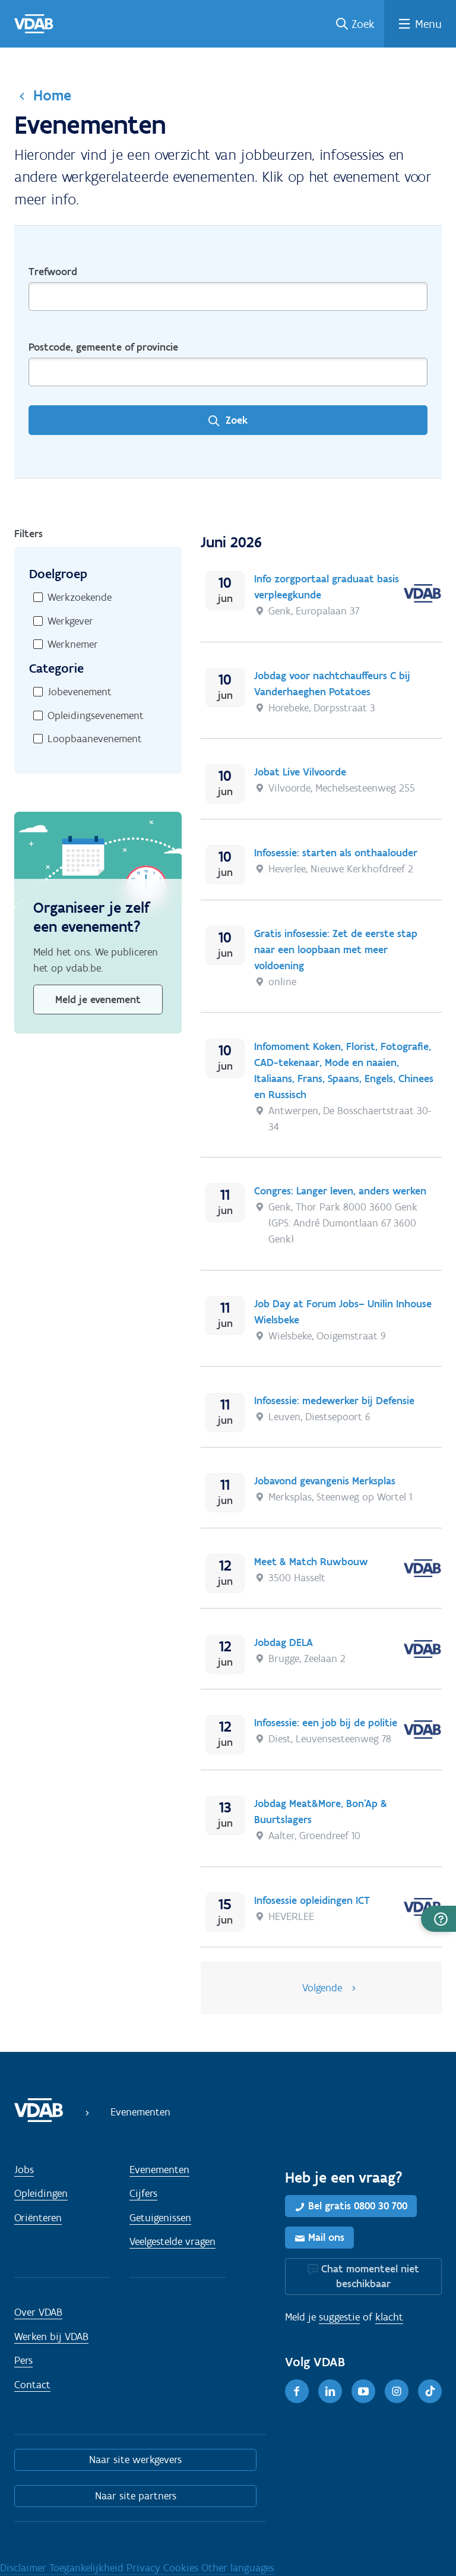 This screenshot has width=456, height=2576. Describe the element at coordinates (438, 1919) in the screenshot. I see `[button]` at that location.